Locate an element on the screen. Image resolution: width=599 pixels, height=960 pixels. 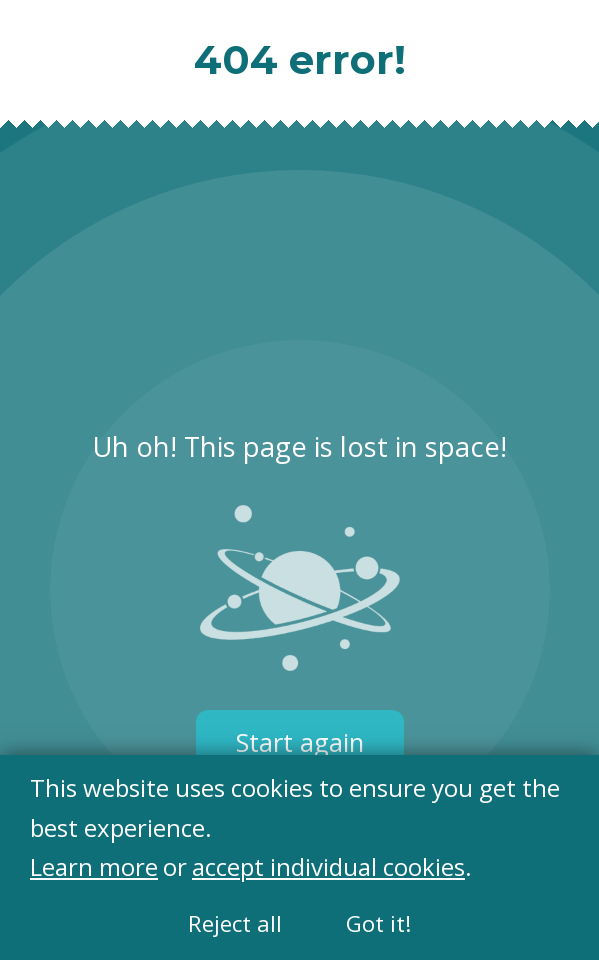
accept individual cookies is located at coordinates (328, 867).